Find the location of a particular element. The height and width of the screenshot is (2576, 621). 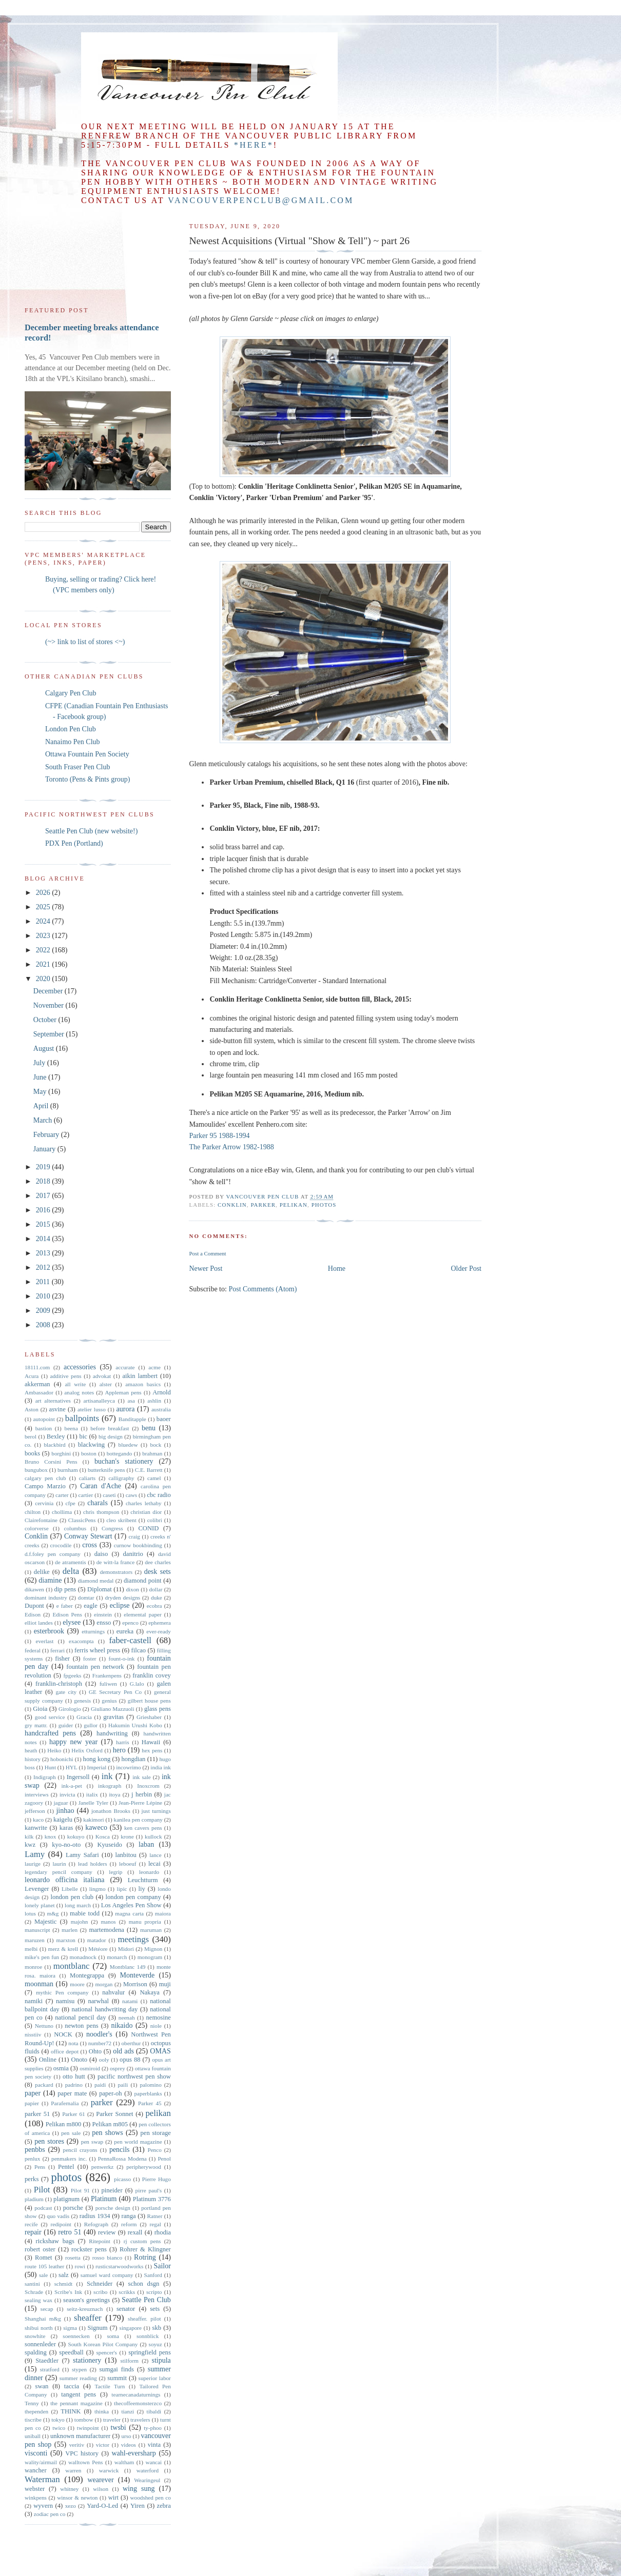

winsor & newton is located at coordinates (77, 2497).